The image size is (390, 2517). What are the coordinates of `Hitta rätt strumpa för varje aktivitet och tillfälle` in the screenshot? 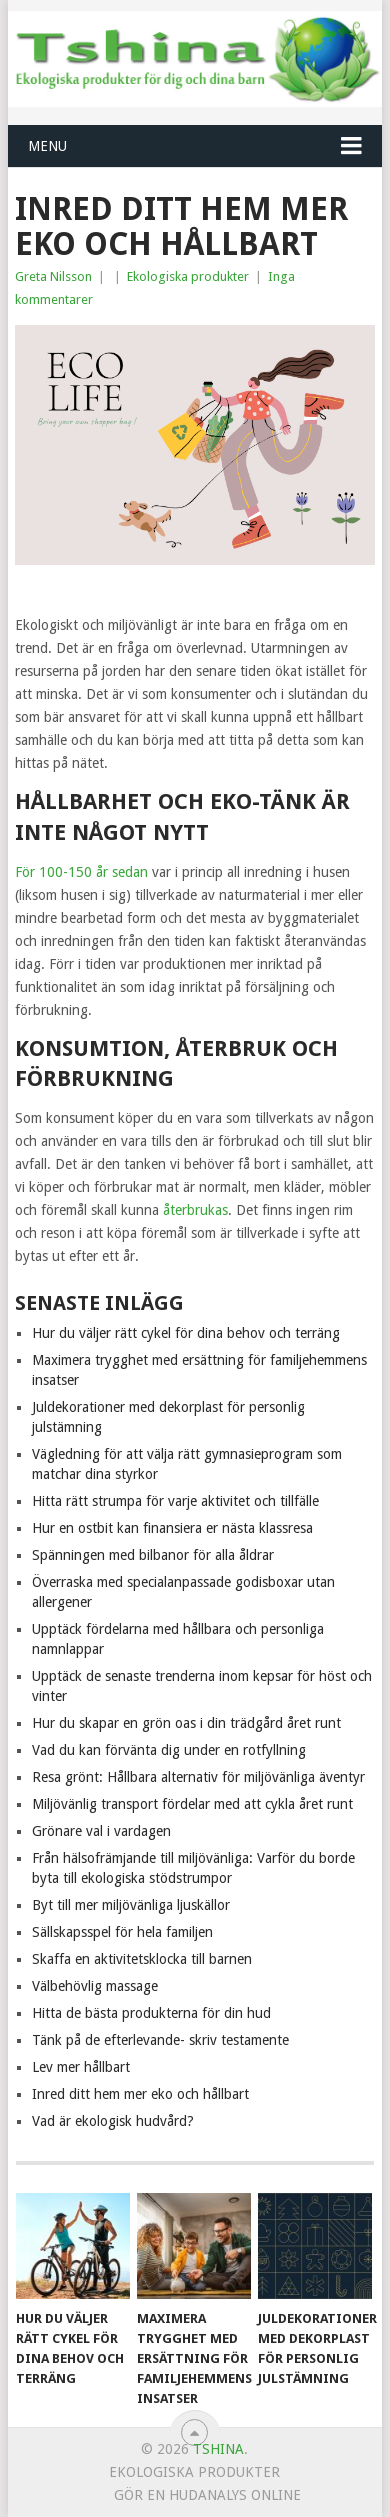 It's located at (175, 1501).